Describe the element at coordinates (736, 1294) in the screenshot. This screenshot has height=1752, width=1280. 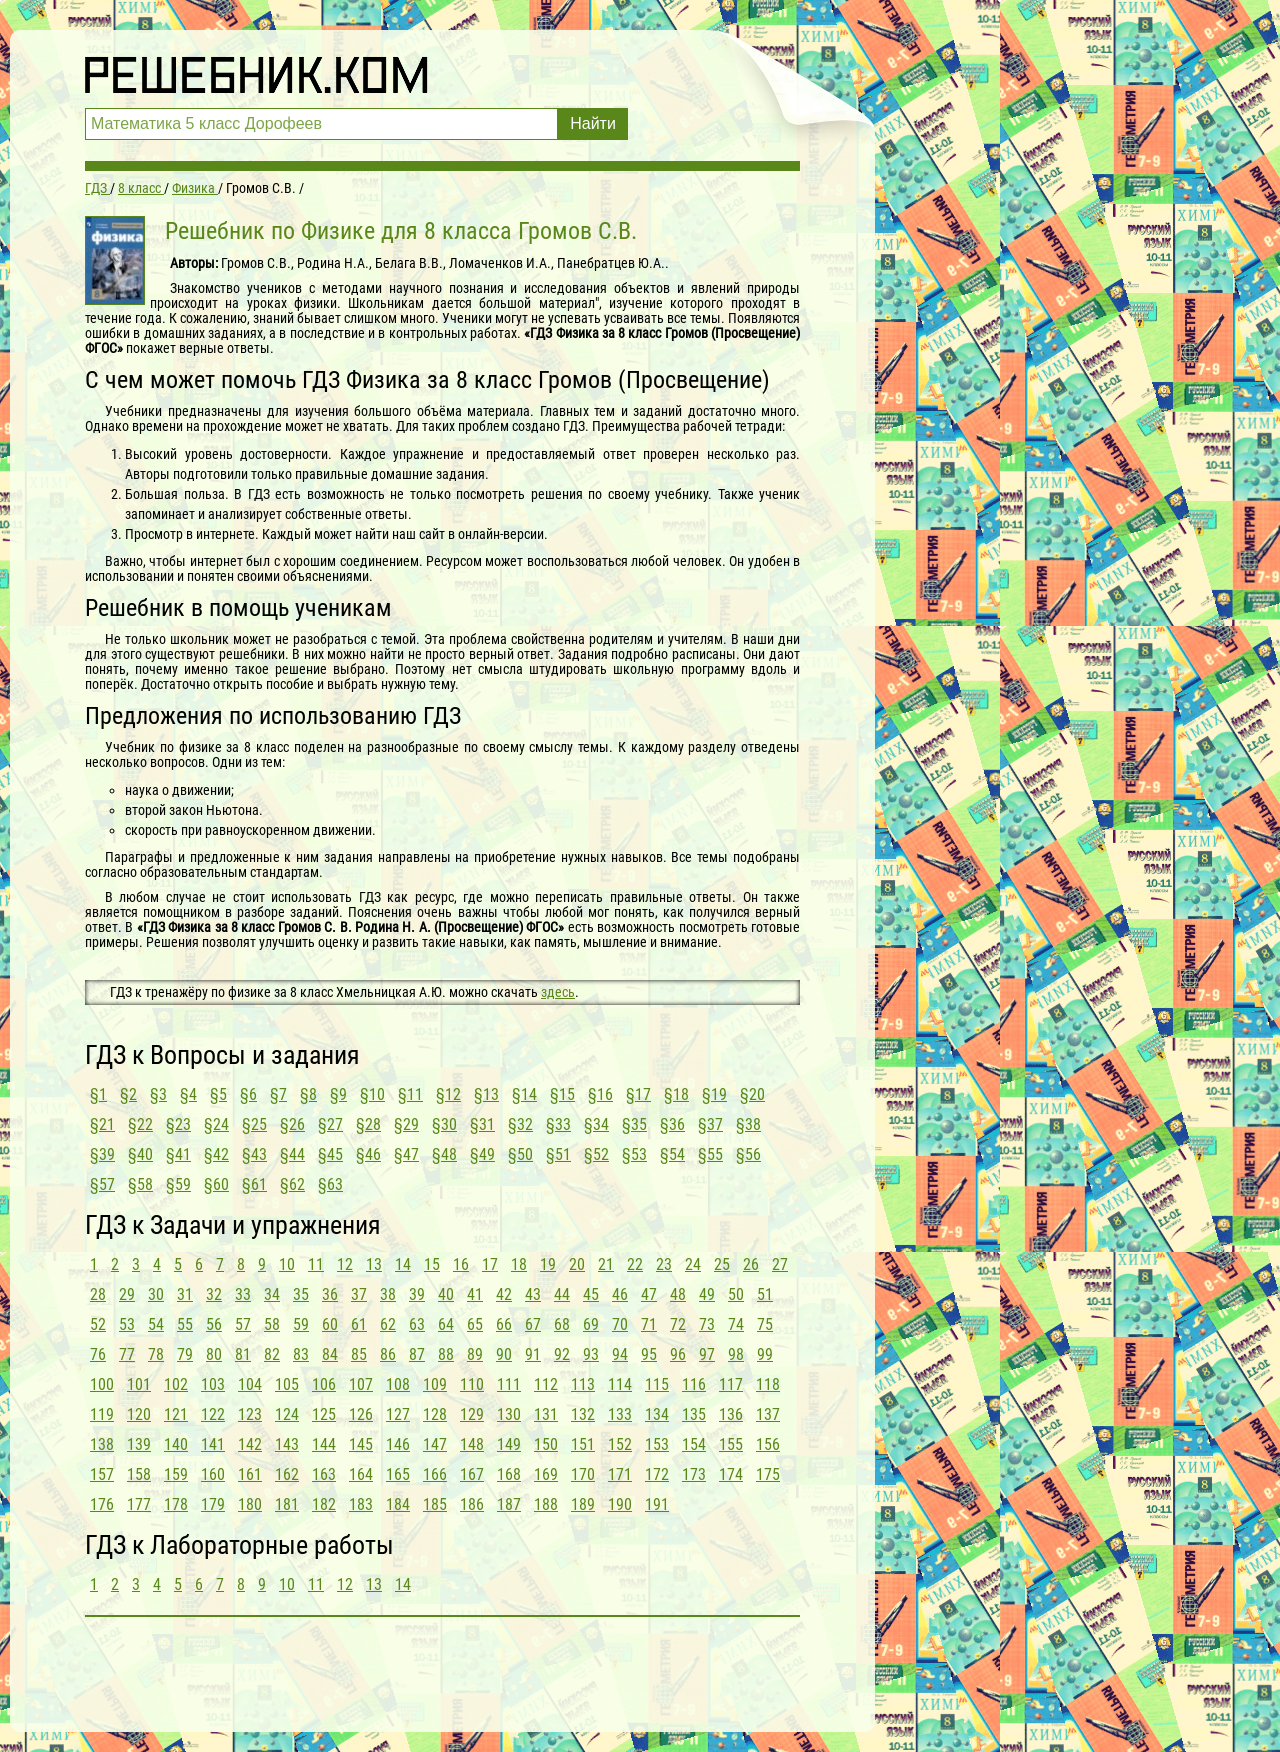
I see `50` at that location.